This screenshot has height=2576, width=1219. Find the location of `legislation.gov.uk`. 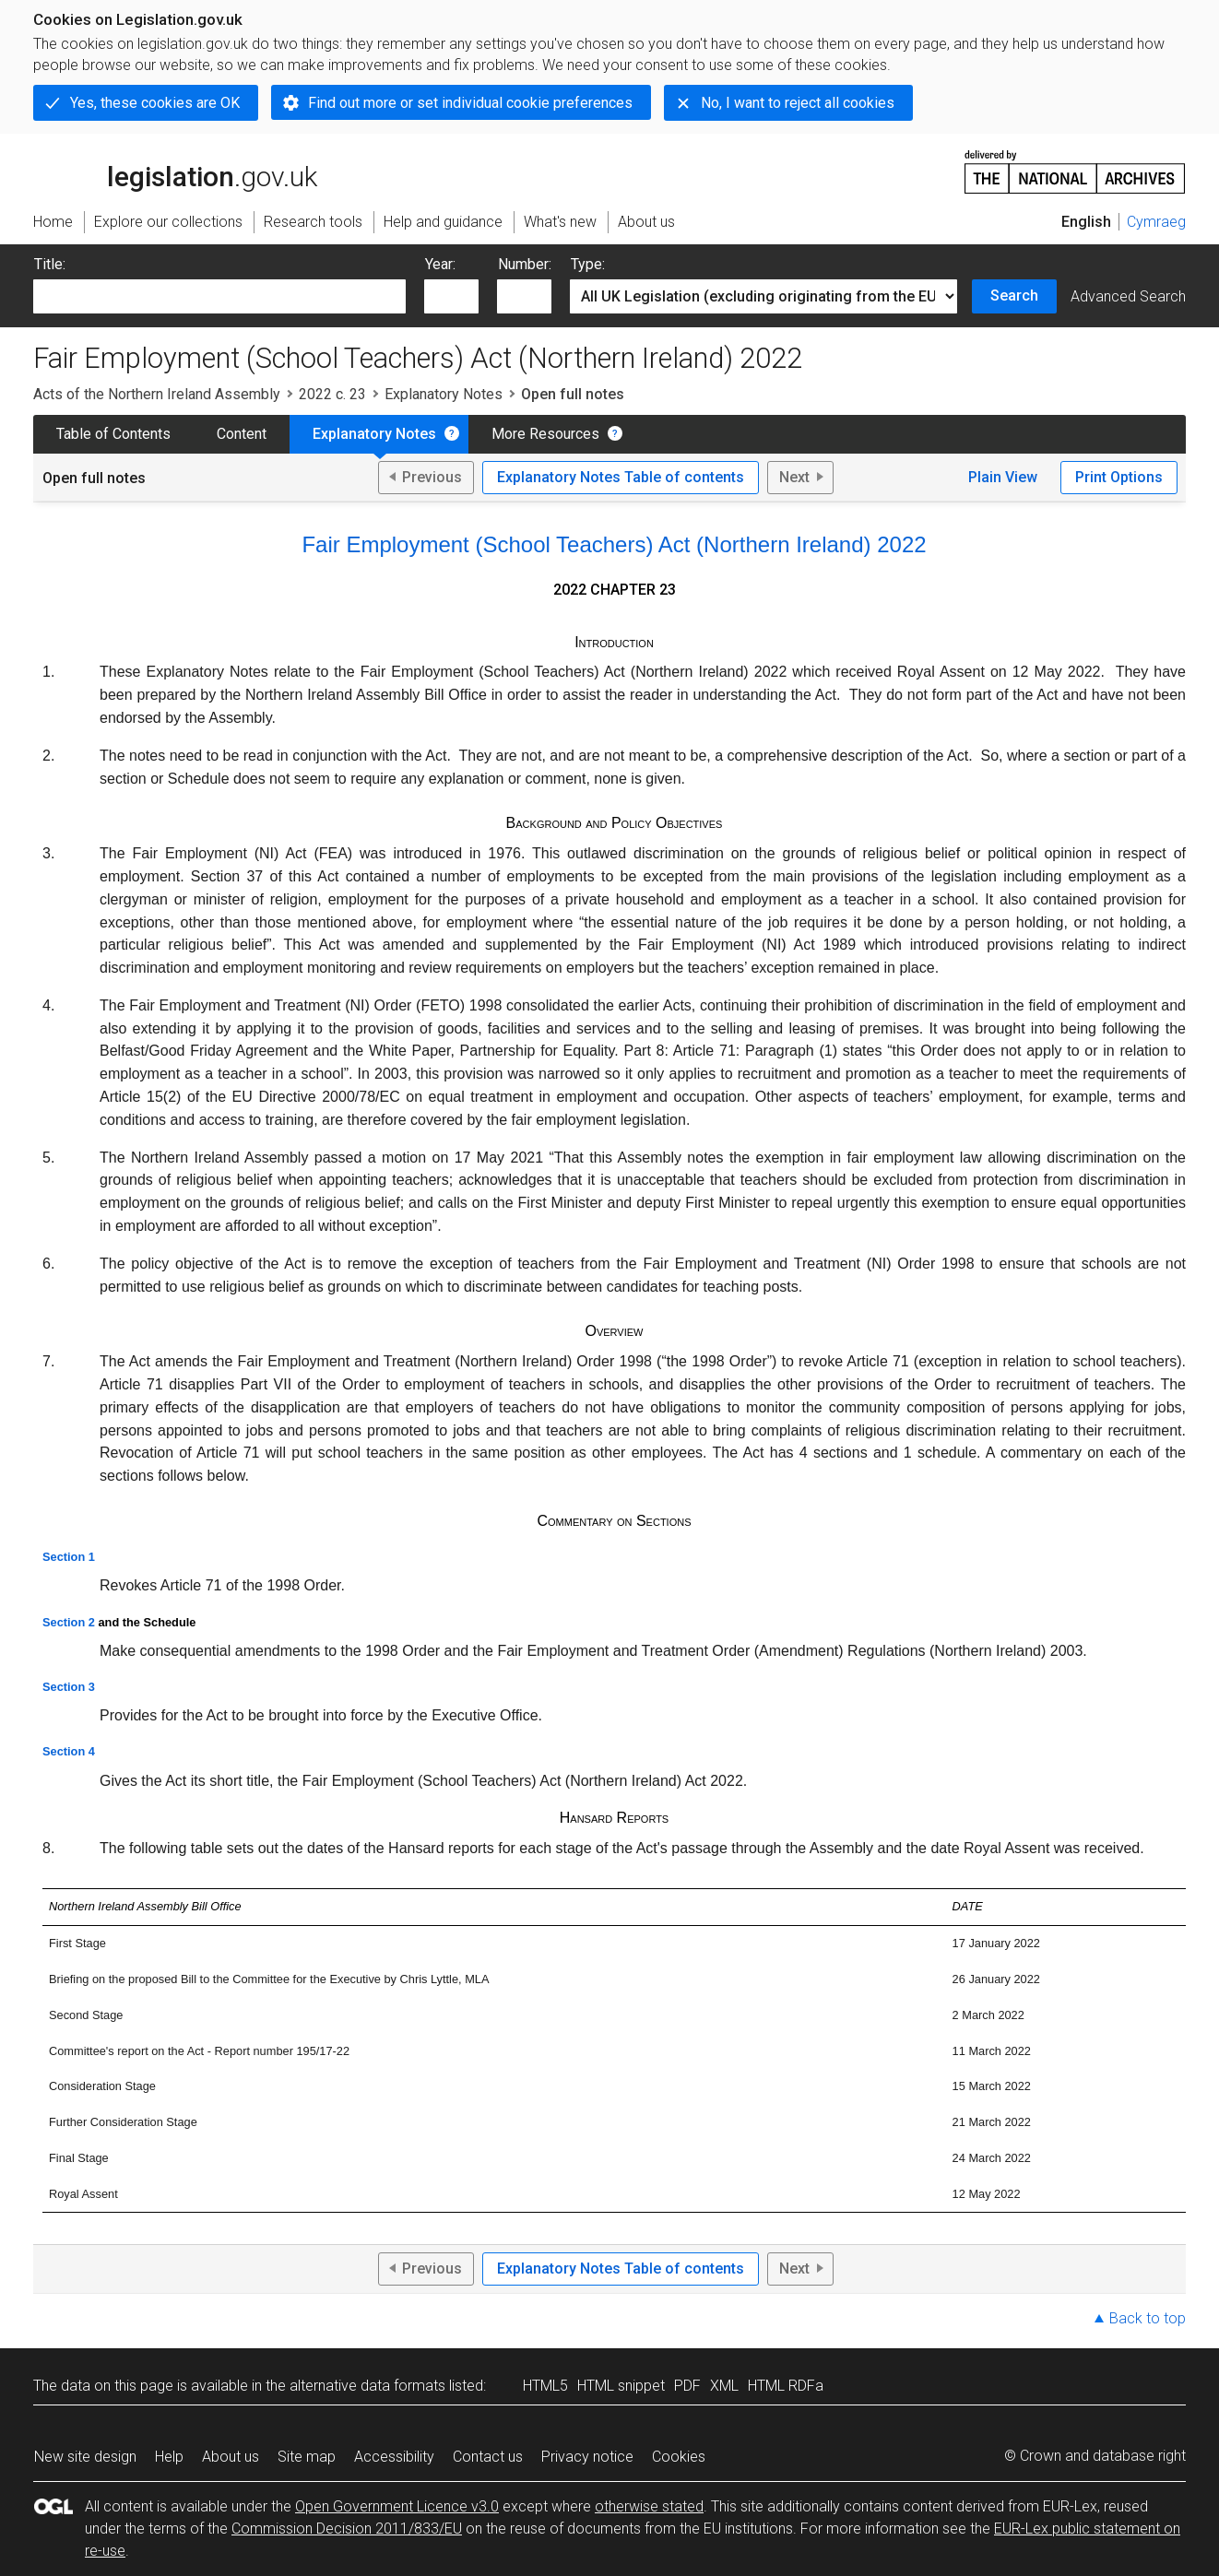

legislation.gov.uk is located at coordinates (175, 170).